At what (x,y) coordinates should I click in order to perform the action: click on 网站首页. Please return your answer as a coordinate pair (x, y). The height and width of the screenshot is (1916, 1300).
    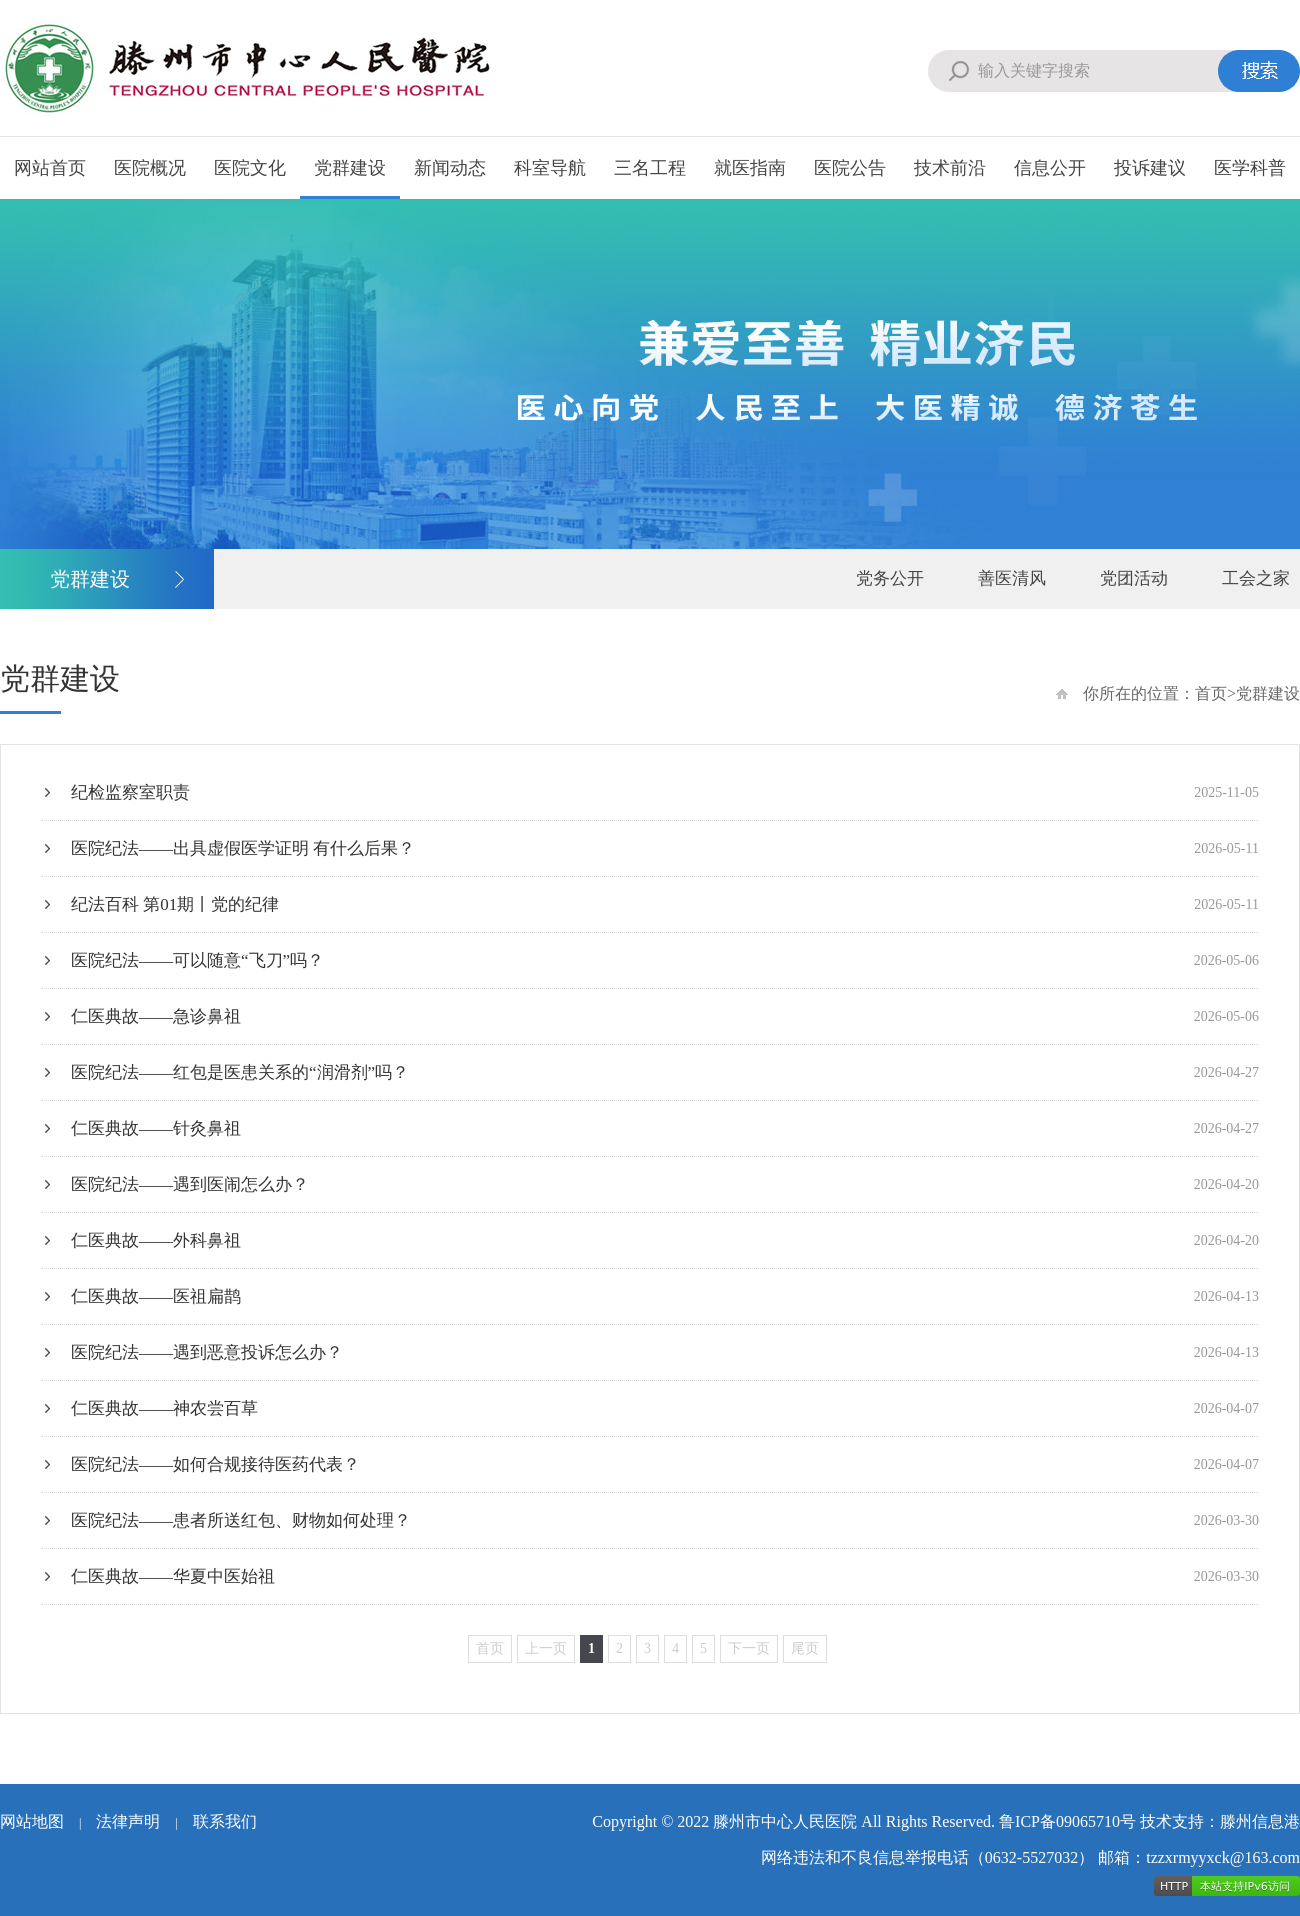
    Looking at the image, I should click on (50, 168).